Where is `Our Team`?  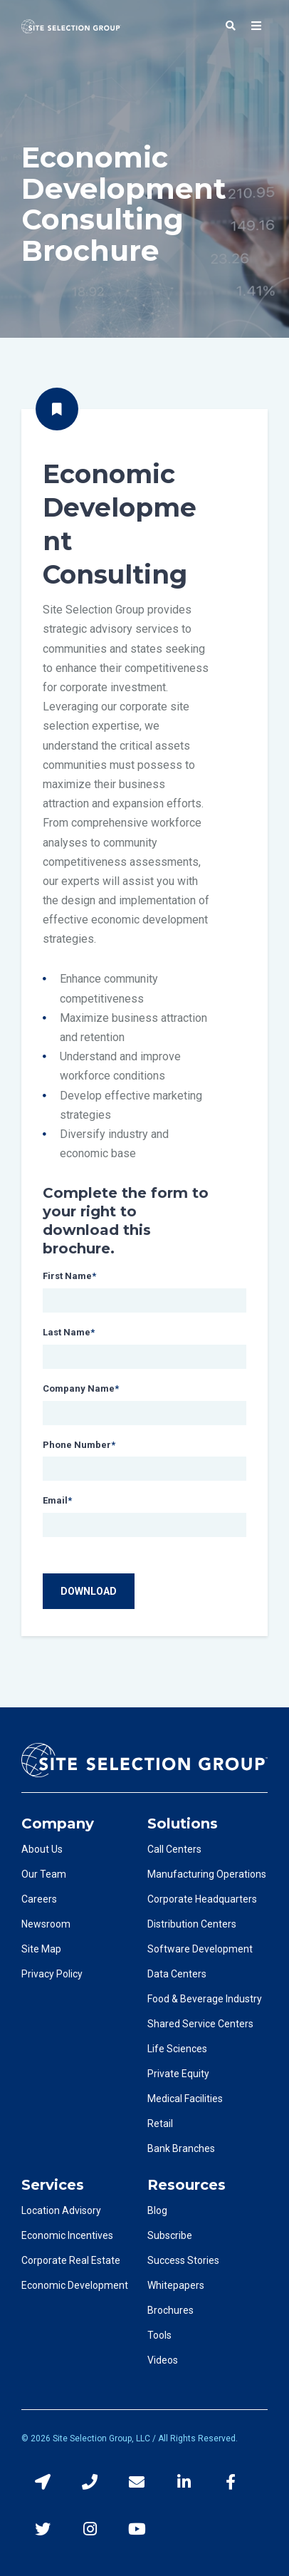 Our Team is located at coordinates (43, 1874).